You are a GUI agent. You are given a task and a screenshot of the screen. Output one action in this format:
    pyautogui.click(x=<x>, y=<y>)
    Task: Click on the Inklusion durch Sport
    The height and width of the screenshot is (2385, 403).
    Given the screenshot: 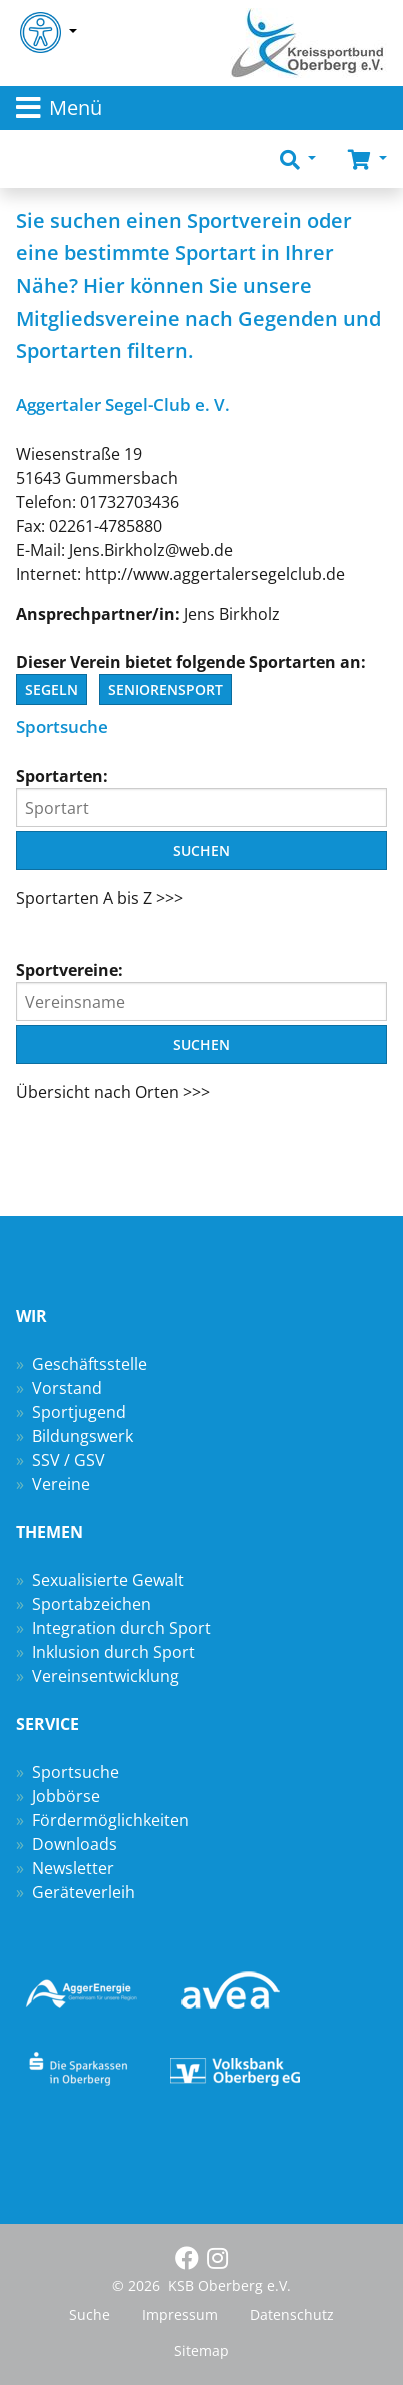 What is the action you would take?
    pyautogui.click(x=113, y=1652)
    